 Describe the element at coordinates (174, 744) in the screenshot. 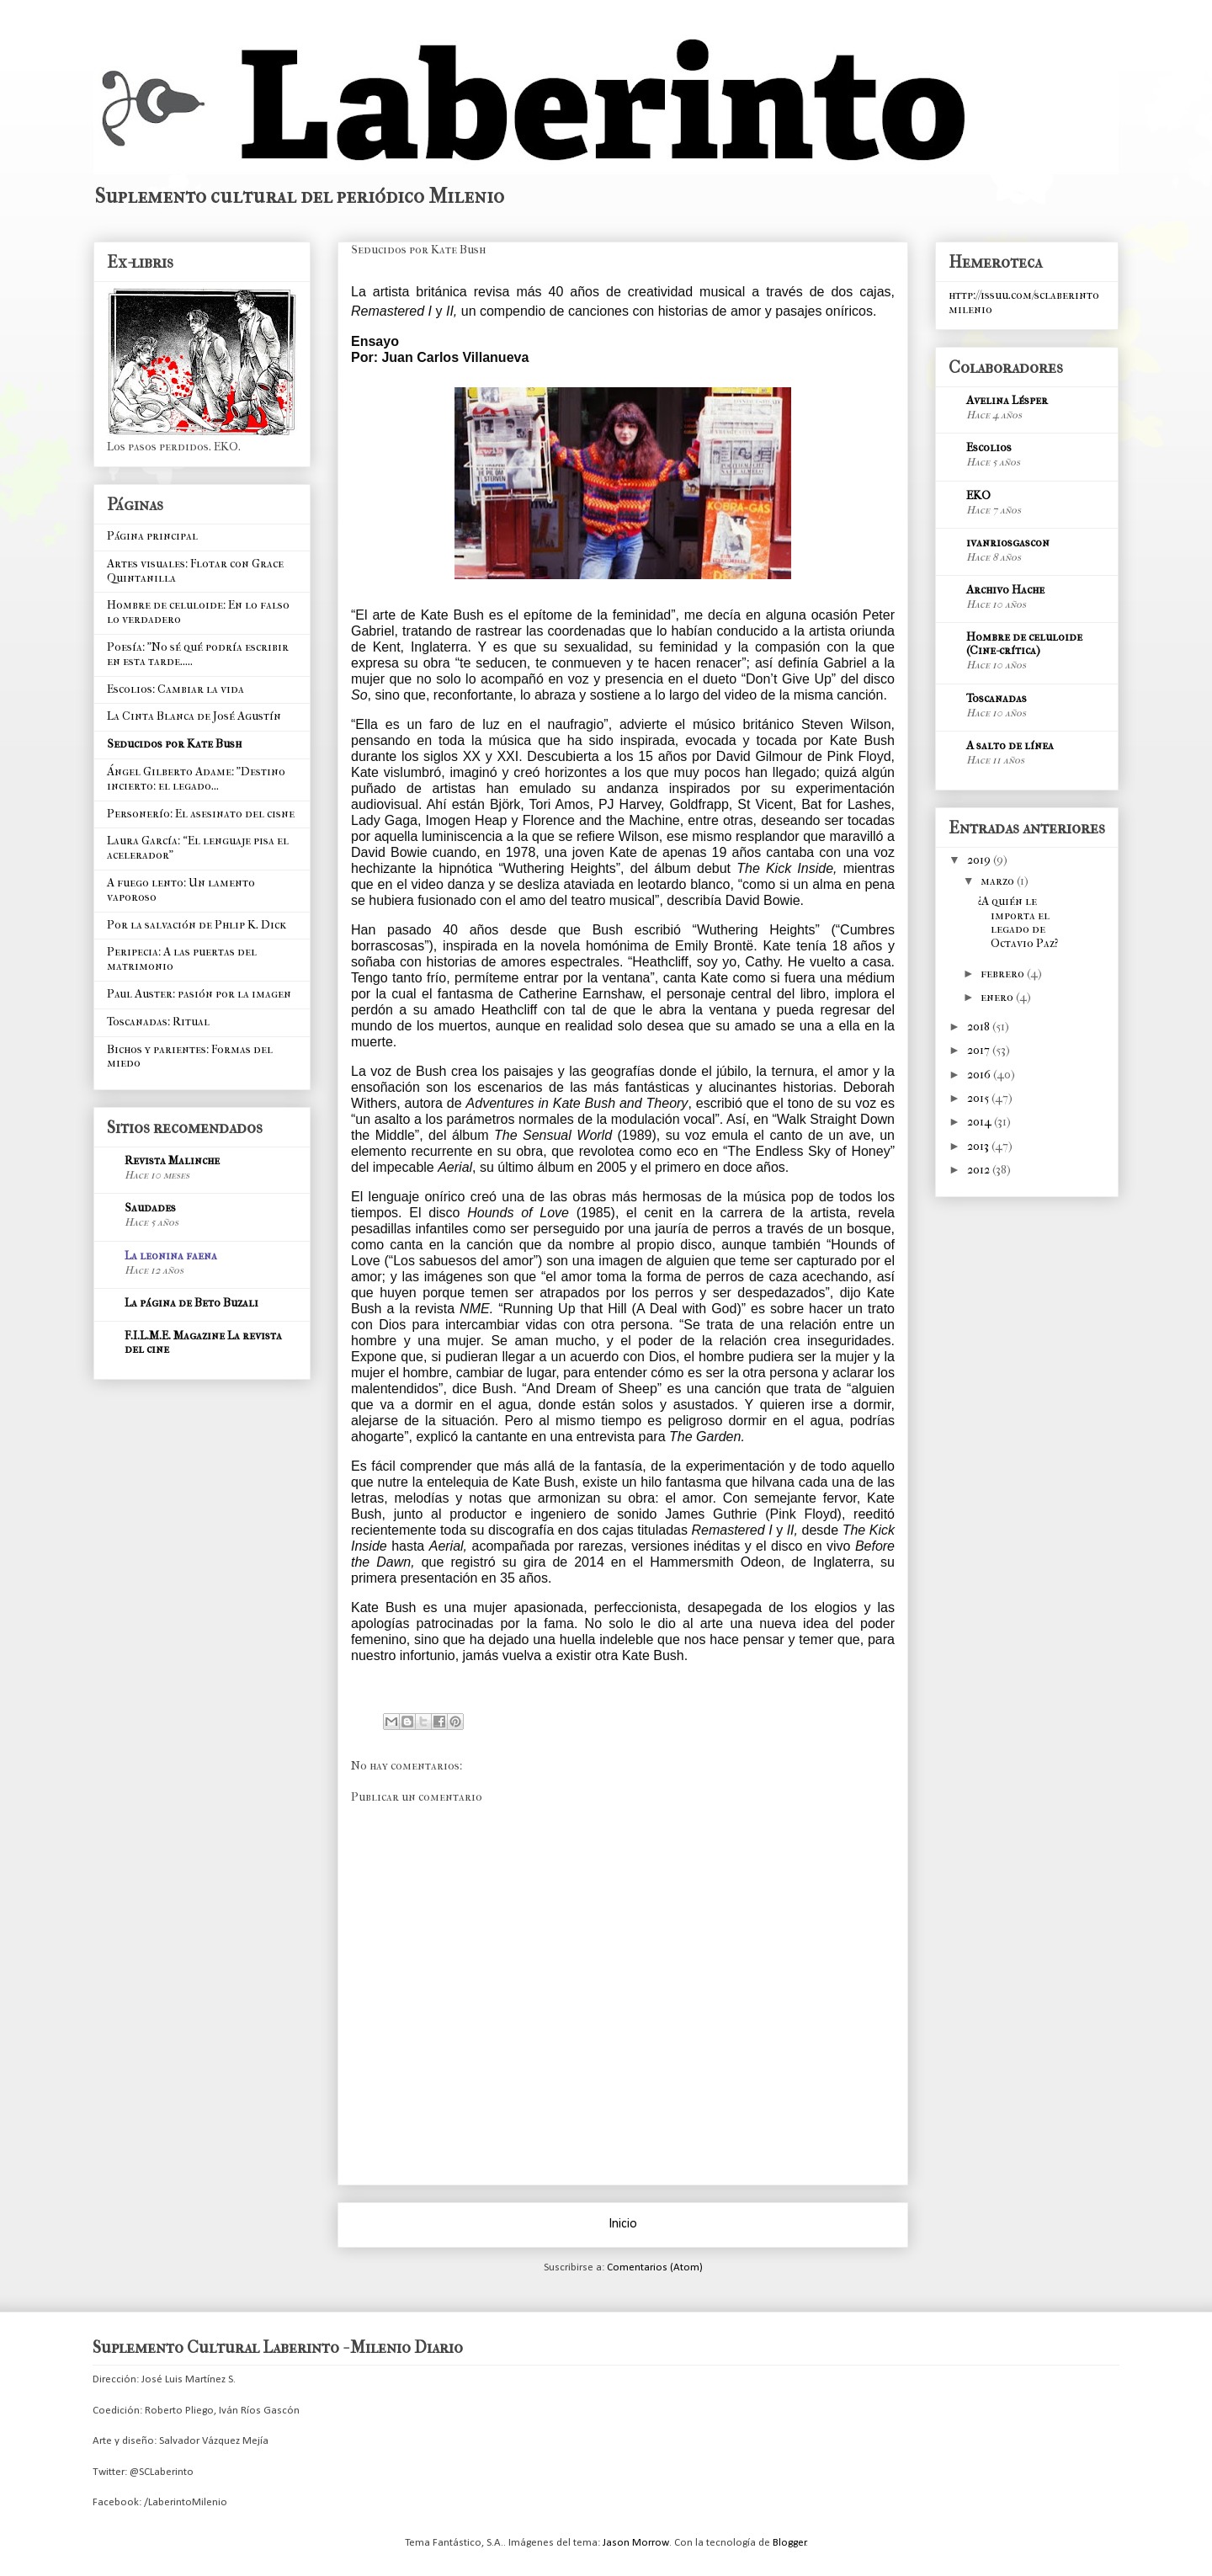

I see `Seducidos por Kate Bush` at that location.